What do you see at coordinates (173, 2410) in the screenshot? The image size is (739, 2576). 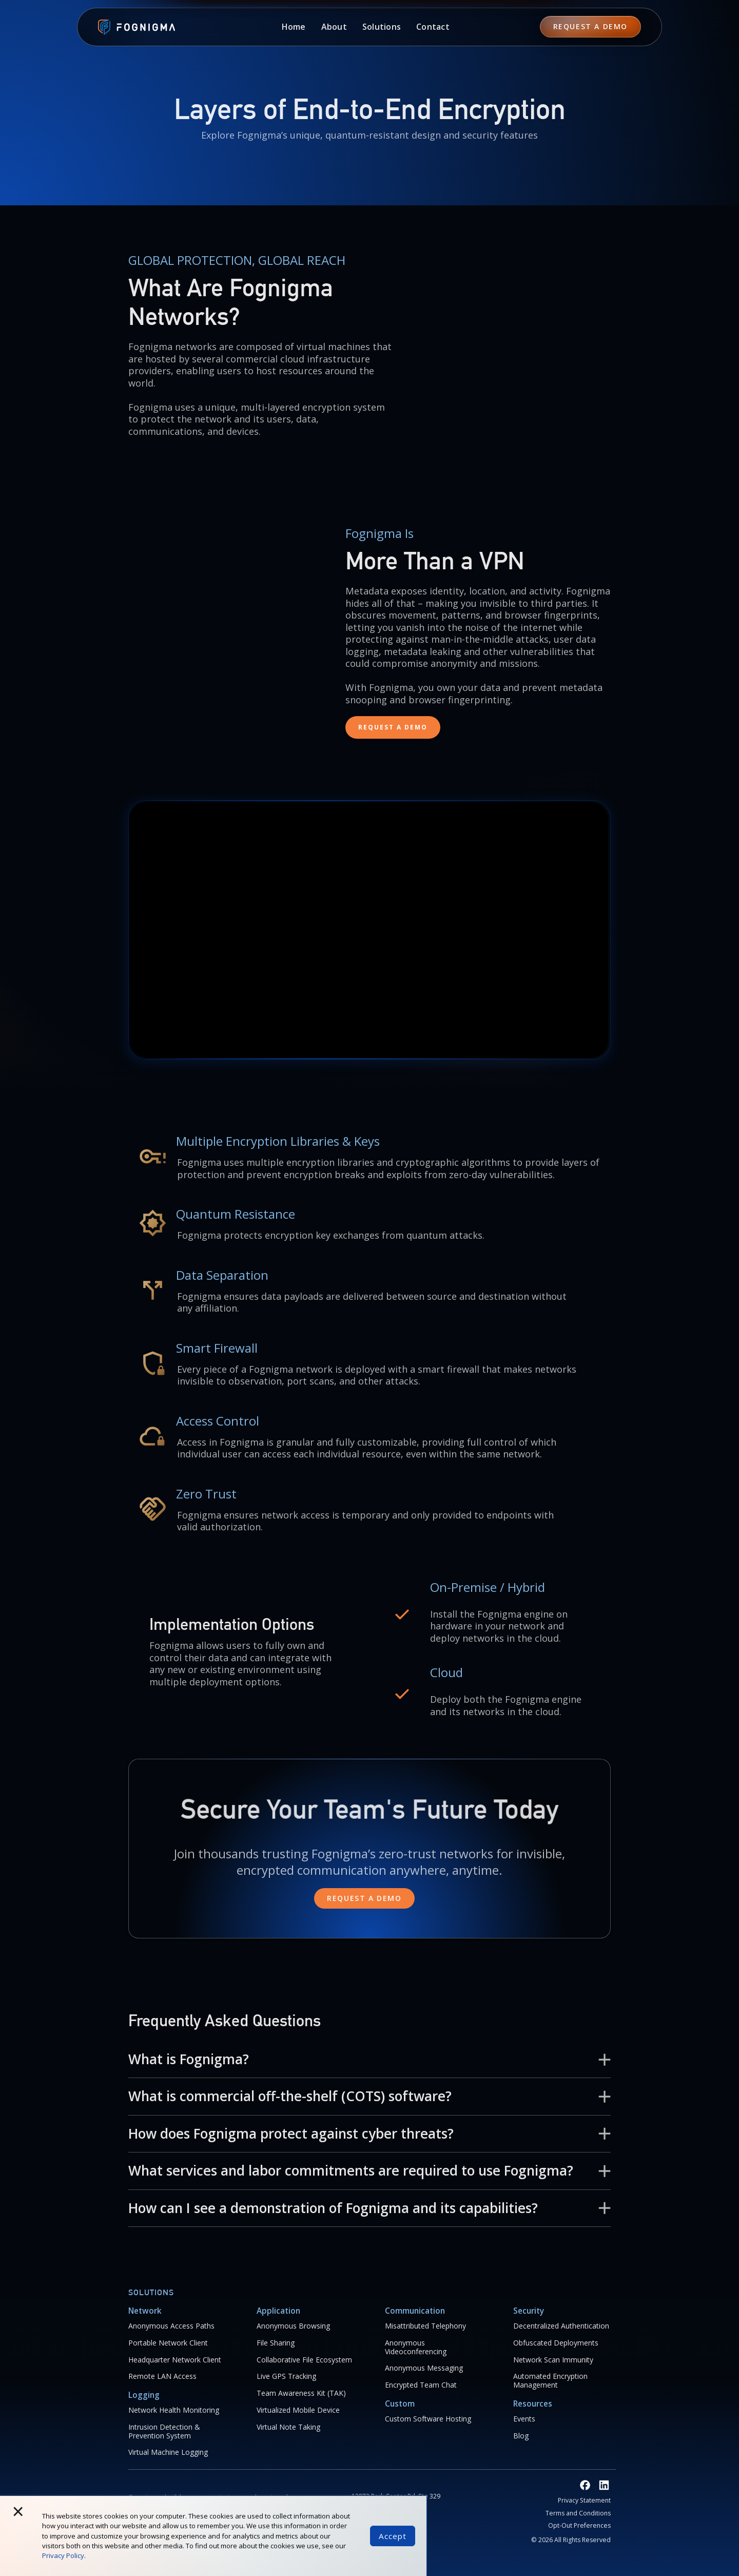 I see `Network Health Monitoring` at bounding box center [173, 2410].